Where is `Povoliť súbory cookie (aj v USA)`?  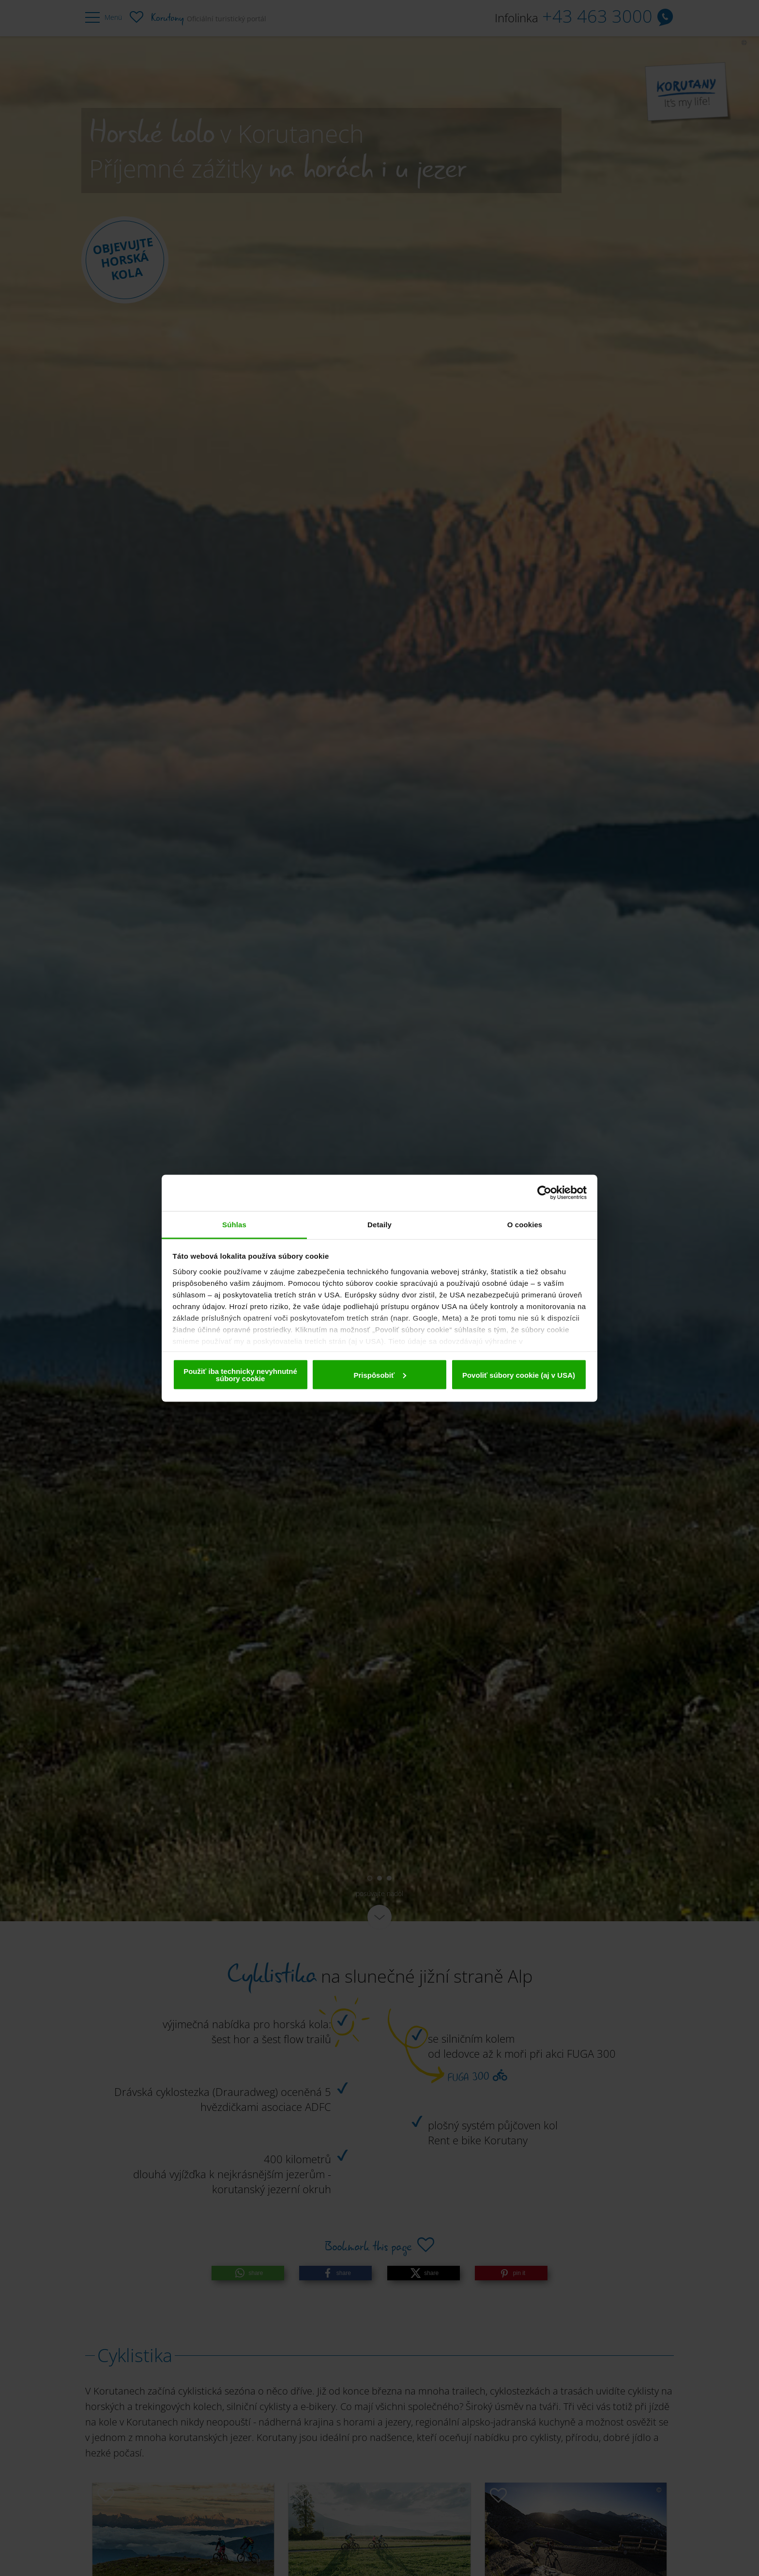 Povoliť súbory cookie (aj v USA) is located at coordinates (518, 1375).